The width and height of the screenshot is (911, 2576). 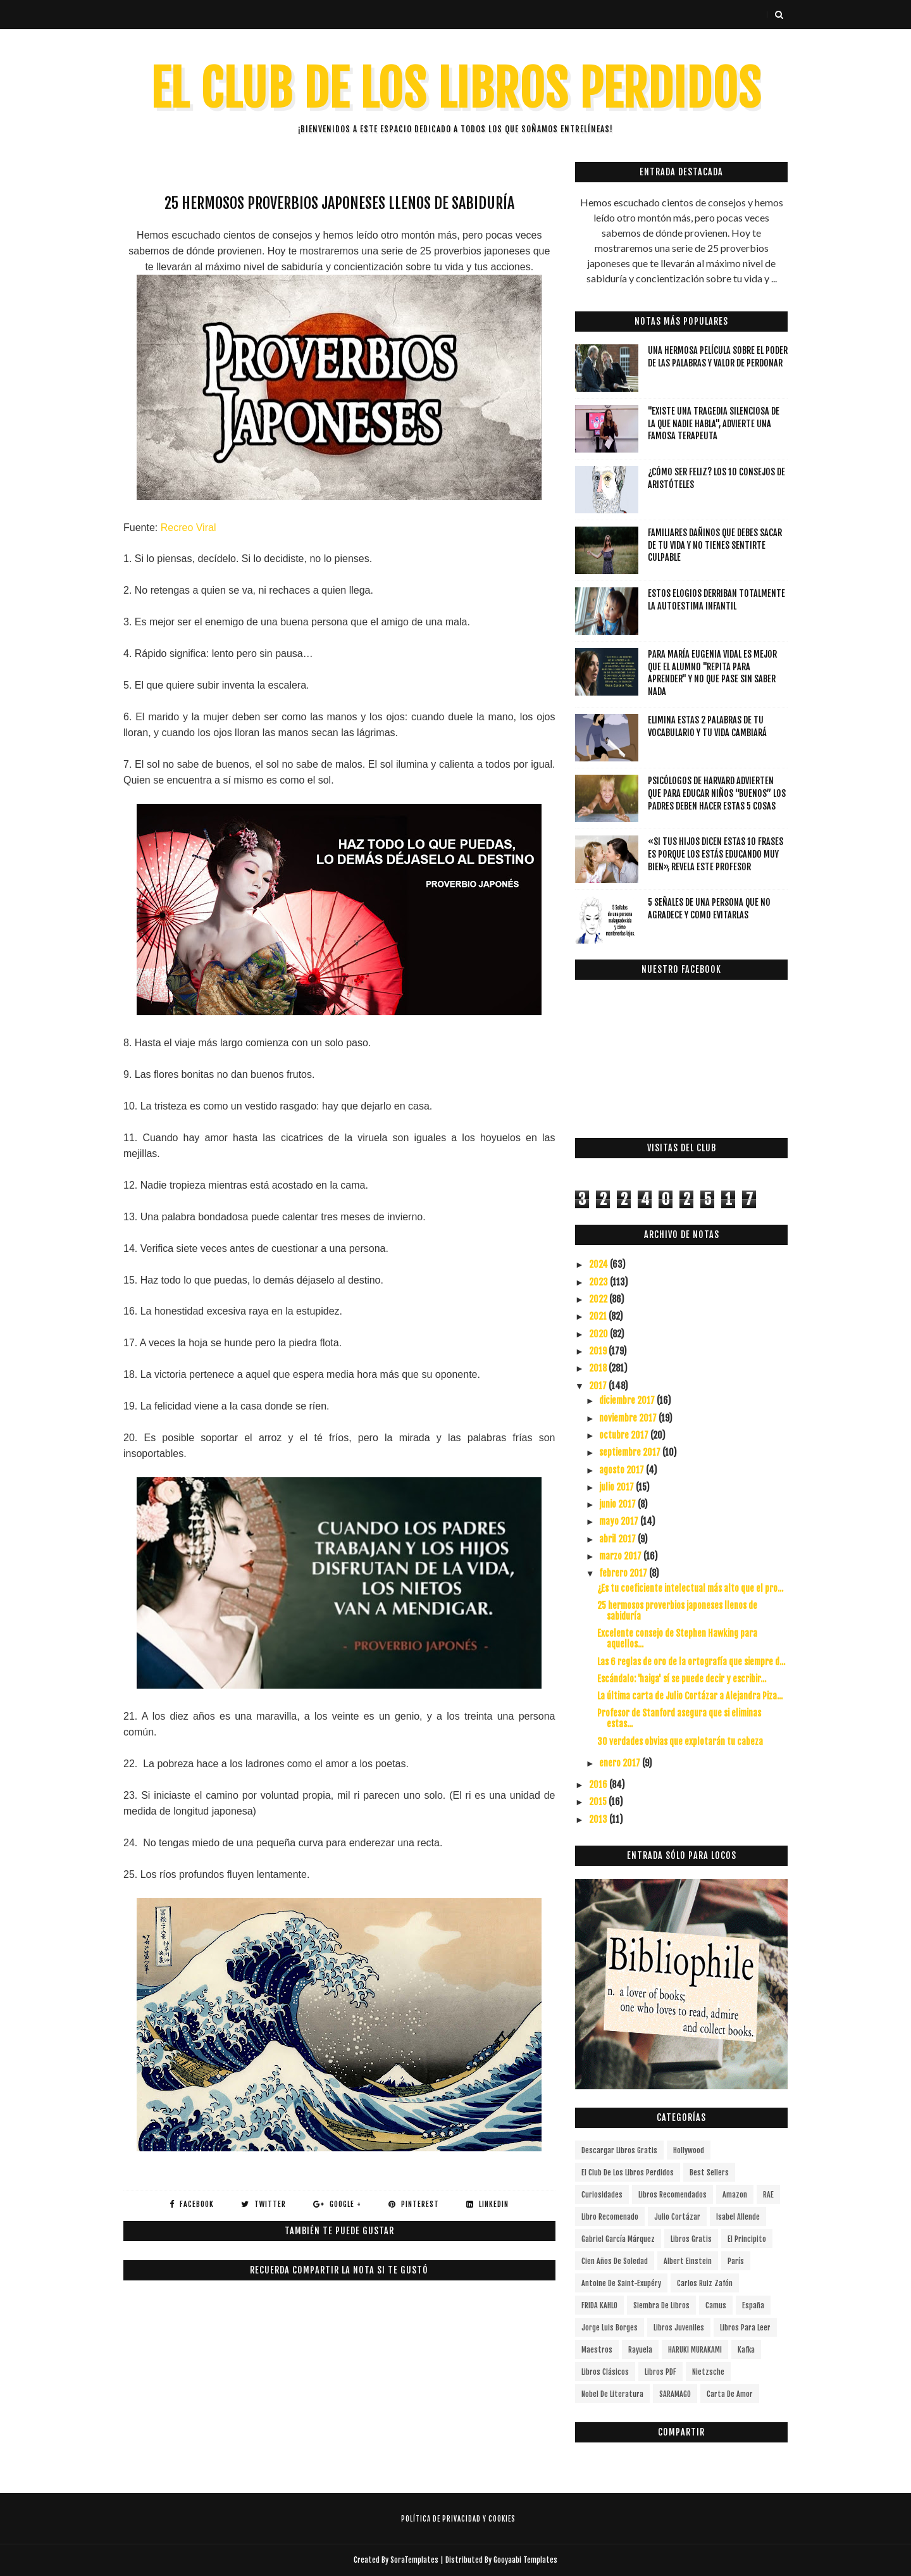 I want to click on enero 2017, so click(x=620, y=1763).